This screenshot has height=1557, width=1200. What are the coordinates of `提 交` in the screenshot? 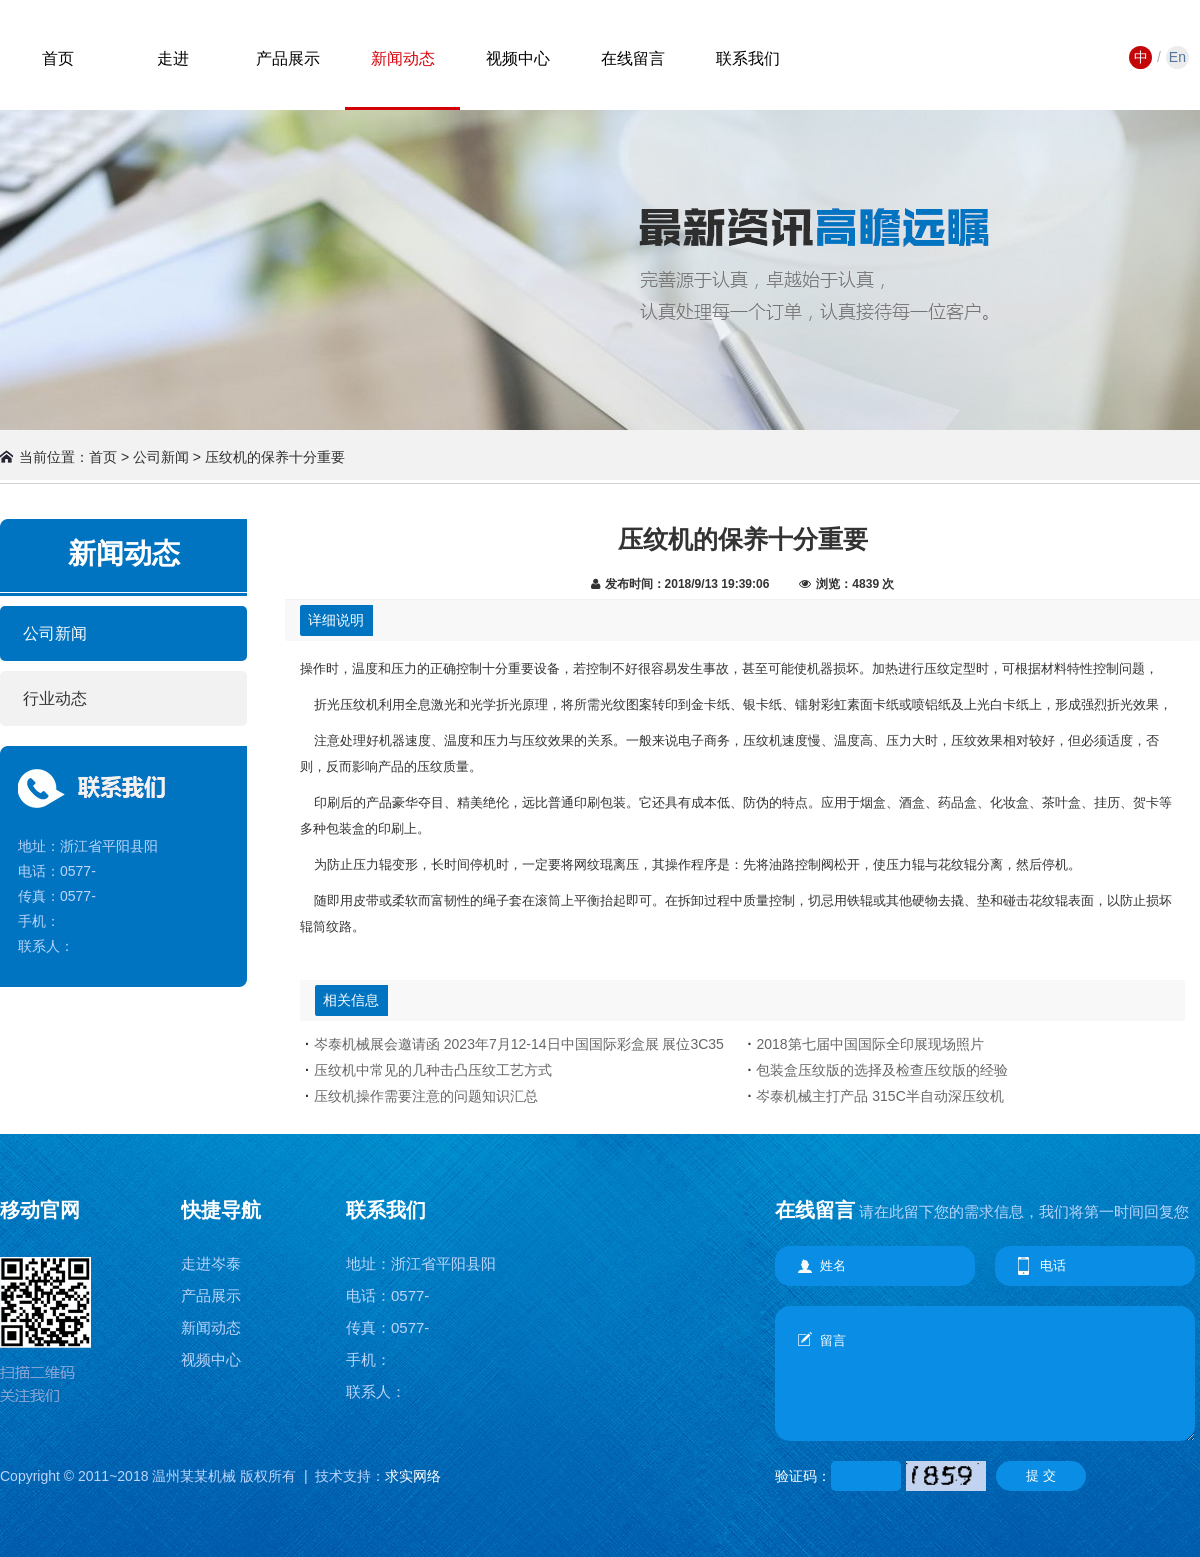 It's located at (1041, 1475).